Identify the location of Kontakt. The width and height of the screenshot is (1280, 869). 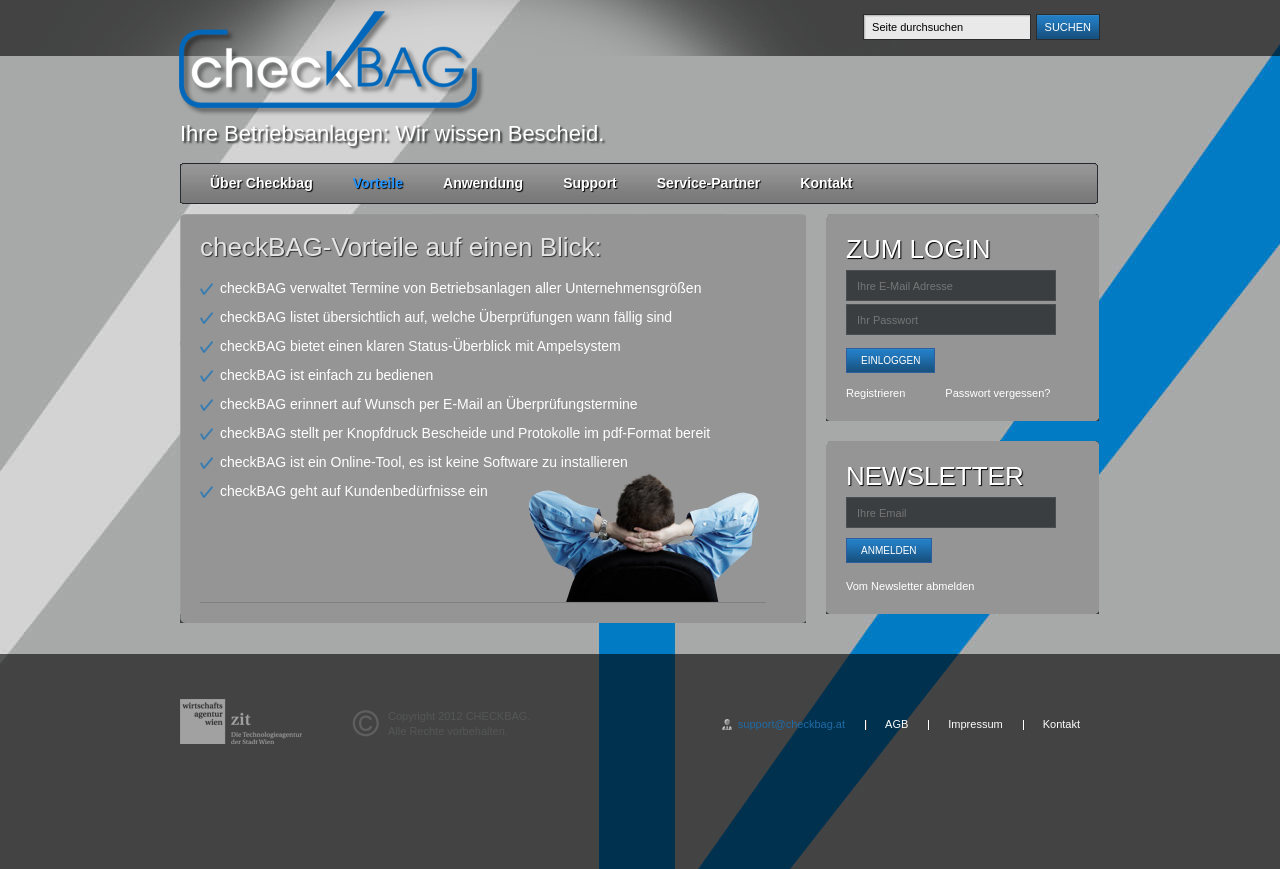
(826, 183).